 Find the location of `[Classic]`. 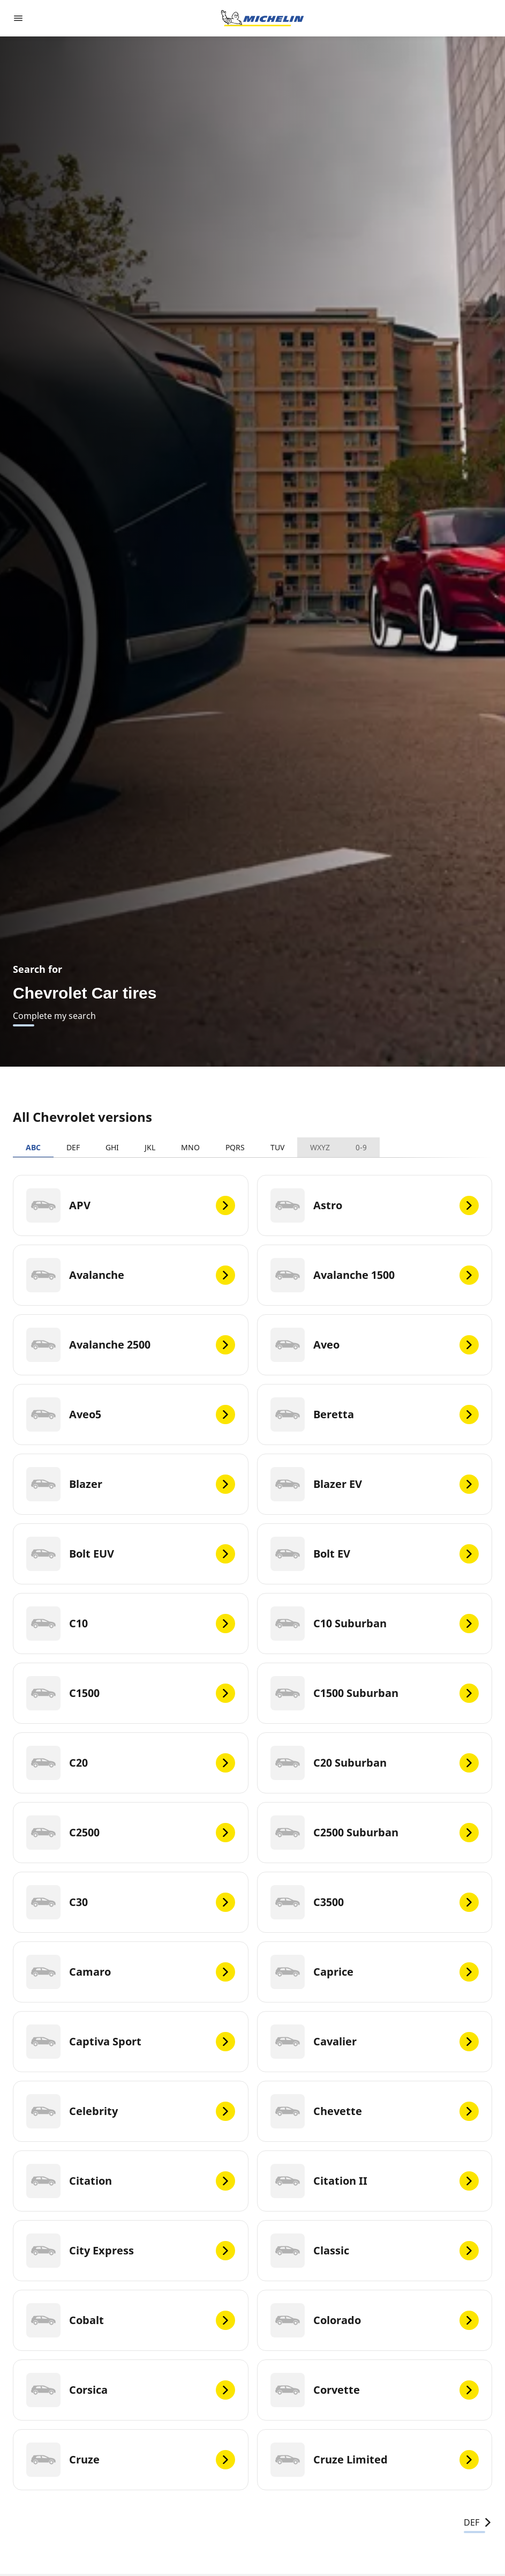

[Classic] is located at coordinates (375, 2250).